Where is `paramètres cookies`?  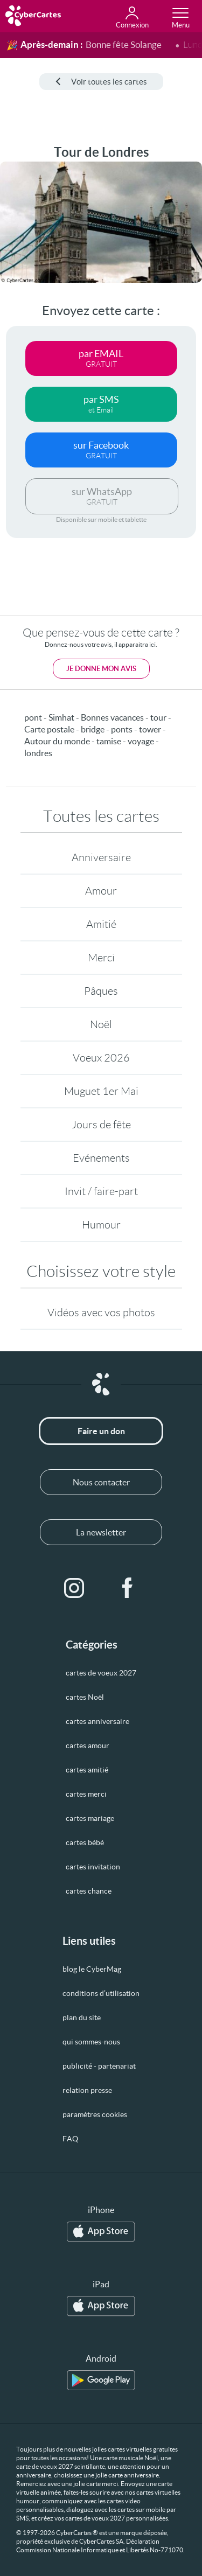 paramètres cookies is located at coordinates (94, 2114).